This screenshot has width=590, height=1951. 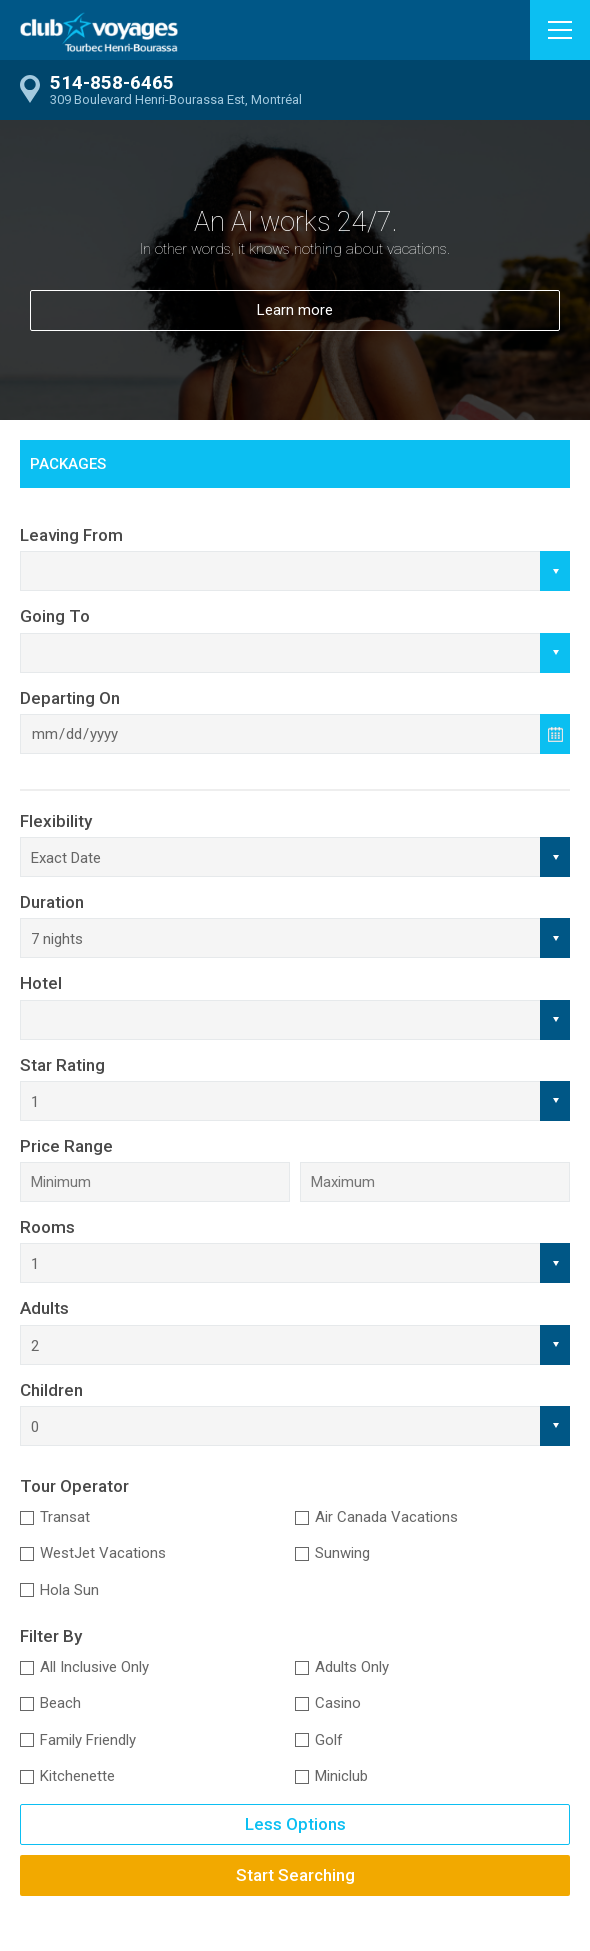 I want to click on Price Range, so click(x=66, y=1146).